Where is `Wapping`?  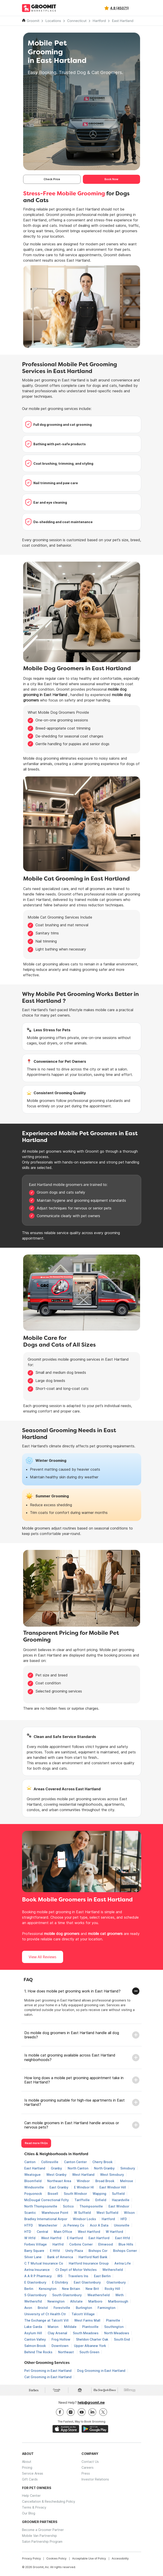
Wapping is located at coordinates (100, 2193).